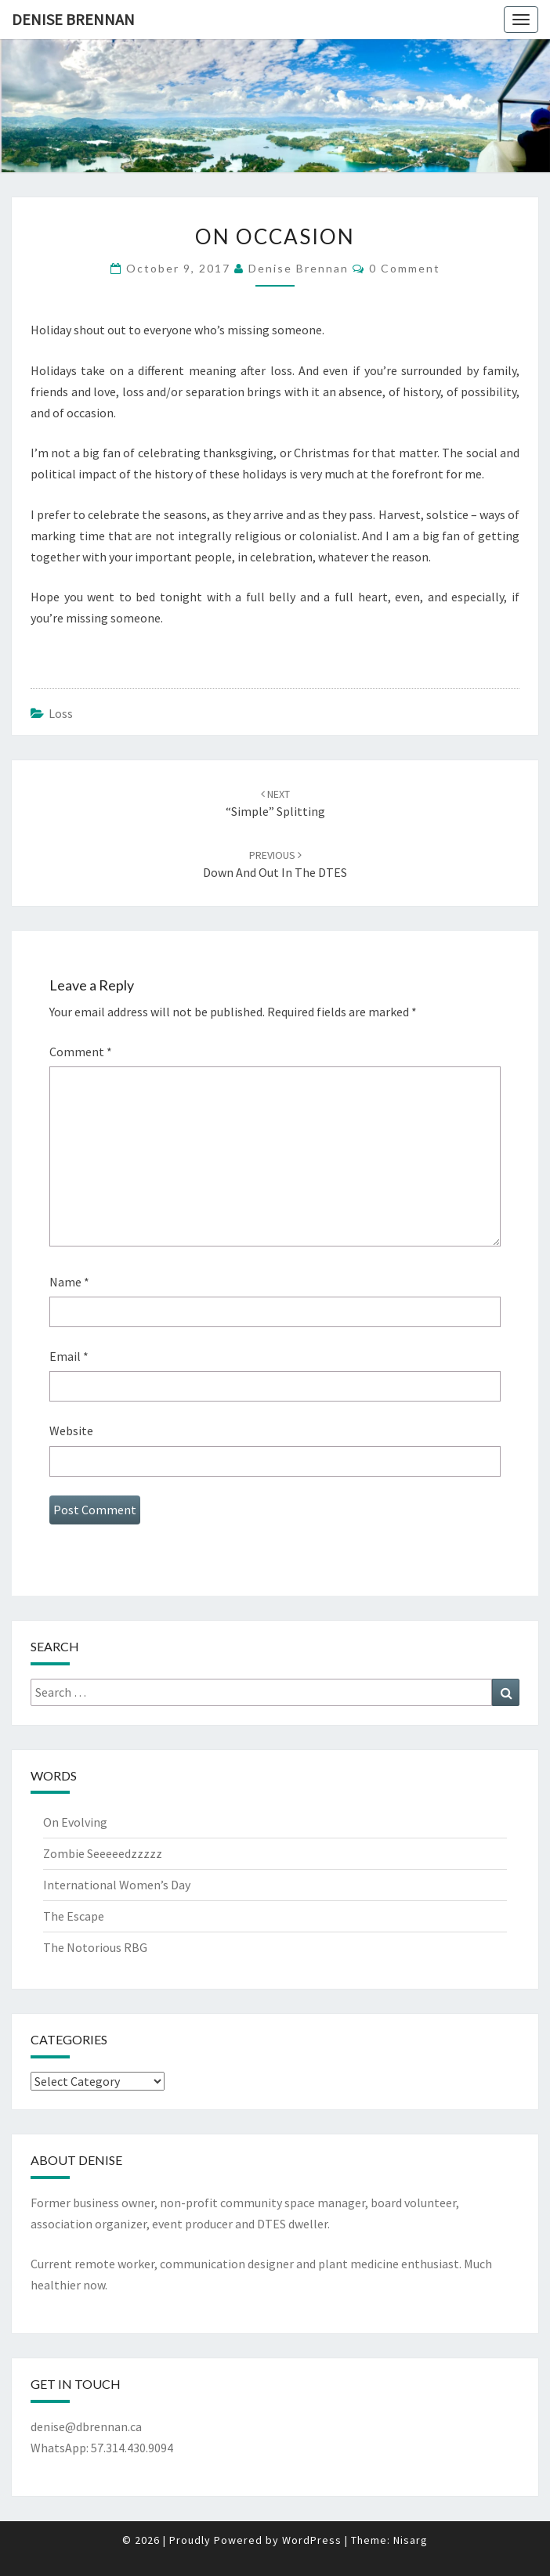 This screenshot has height=2576, width=550. What do you see at coordinates (71, 1430) in the screenshot?
I see `Website` at bounding box center [71, 1430].